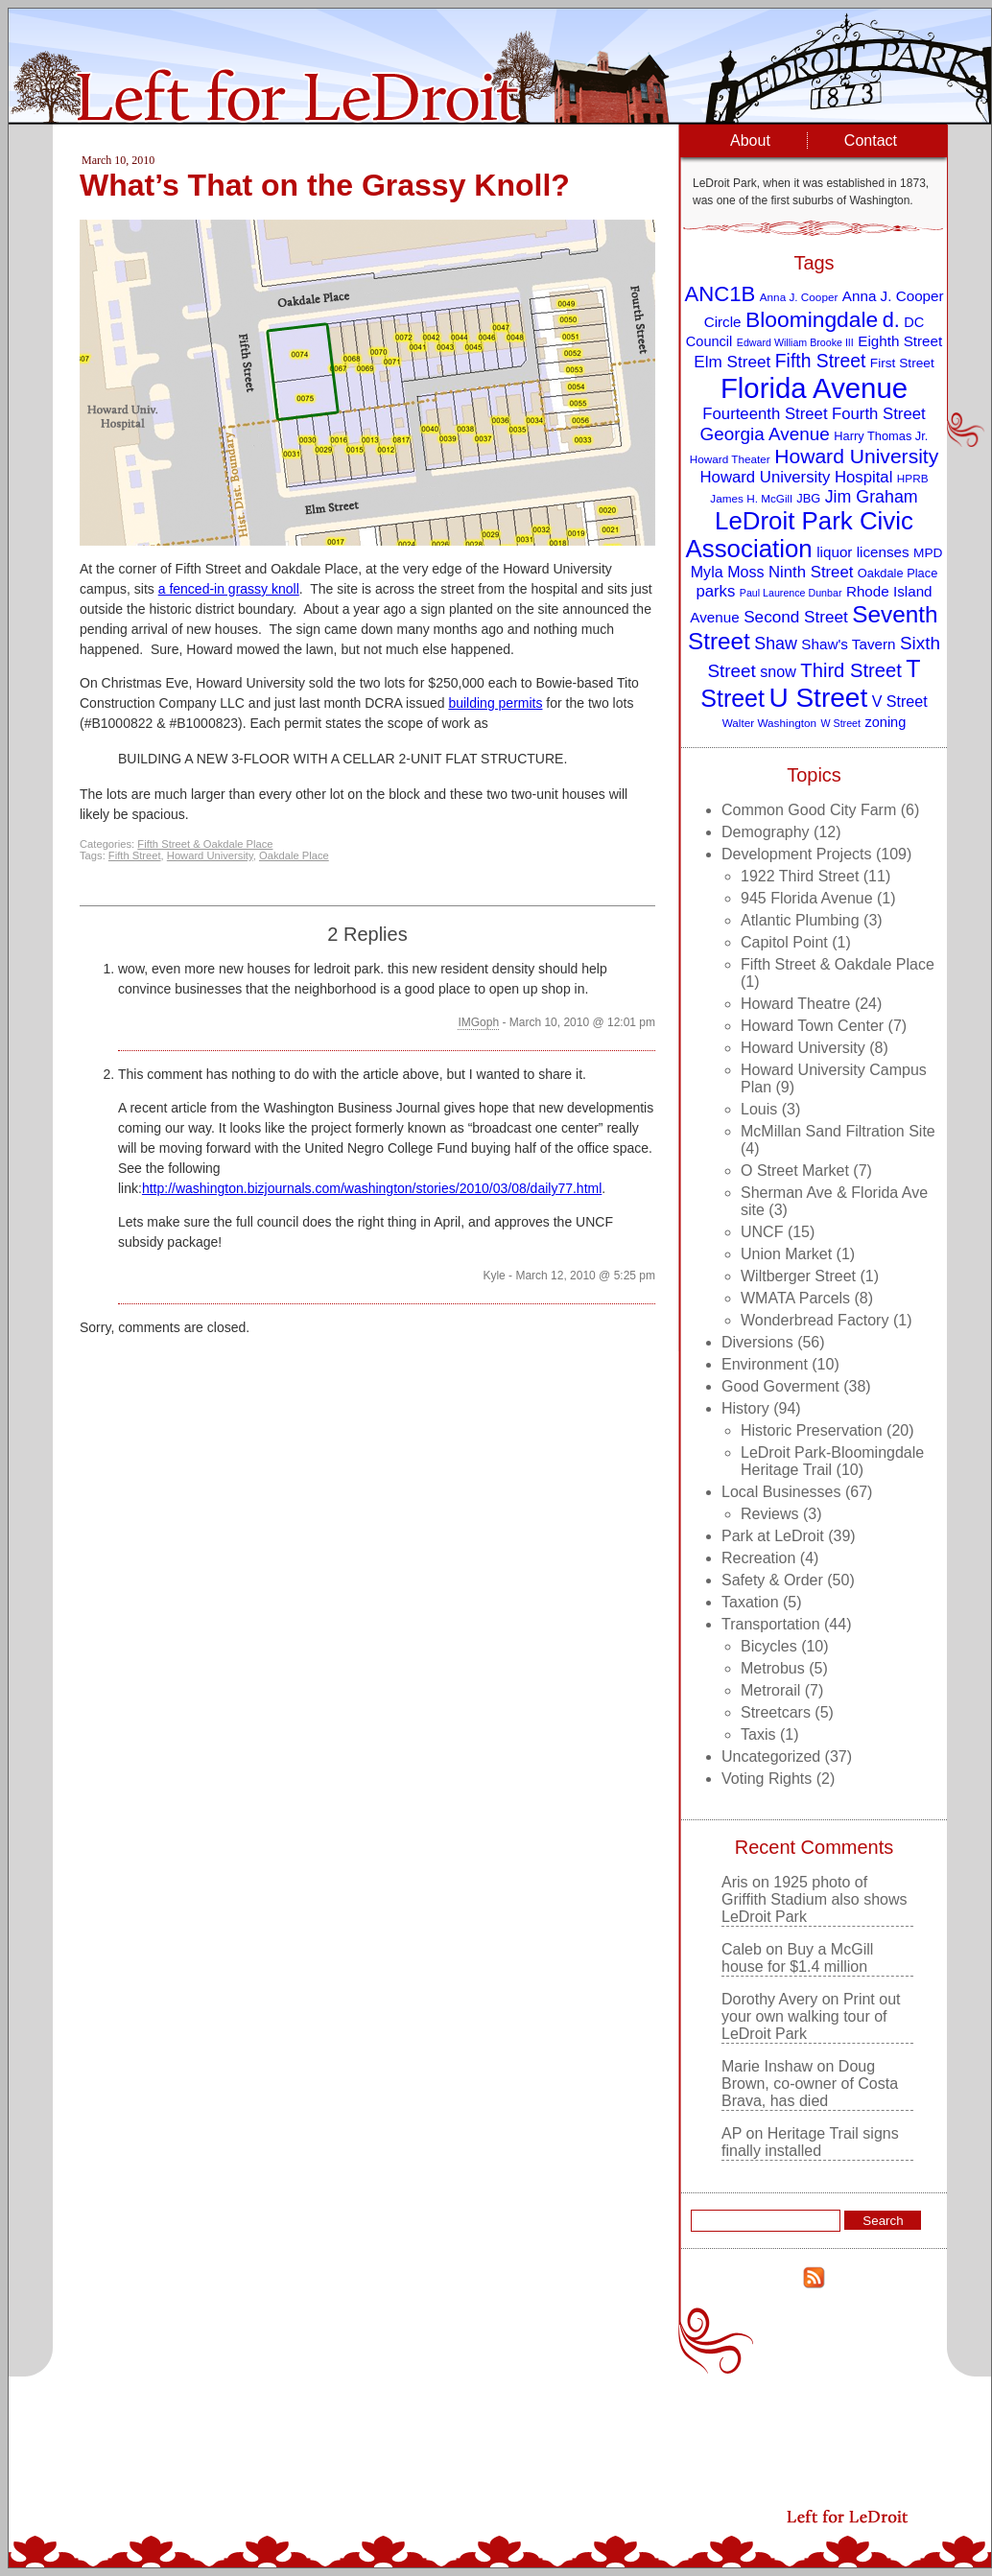 The width and height of the screenshot is (992, 2576). I want to click on Voting Rights, so click(766, 1778).